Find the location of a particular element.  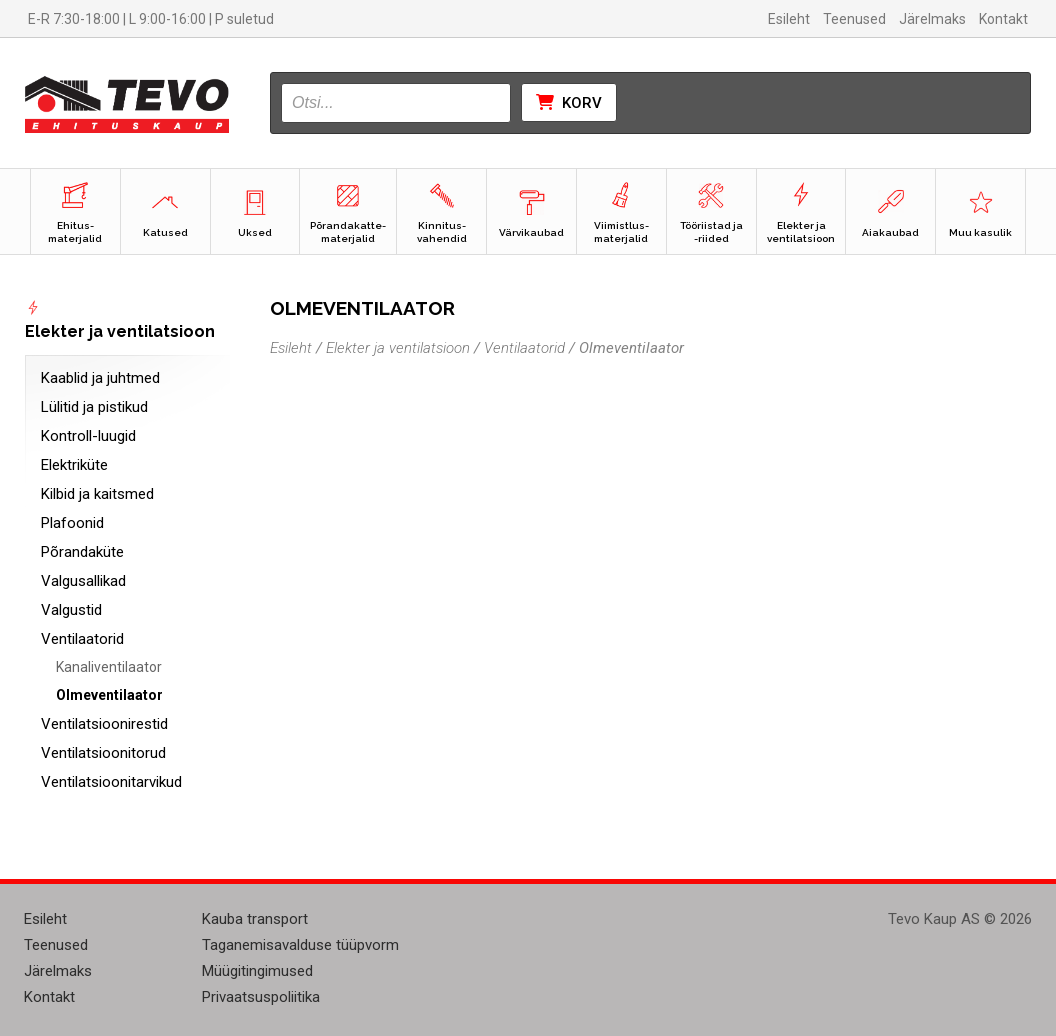

Esileht is located at coordinates (789, 19).